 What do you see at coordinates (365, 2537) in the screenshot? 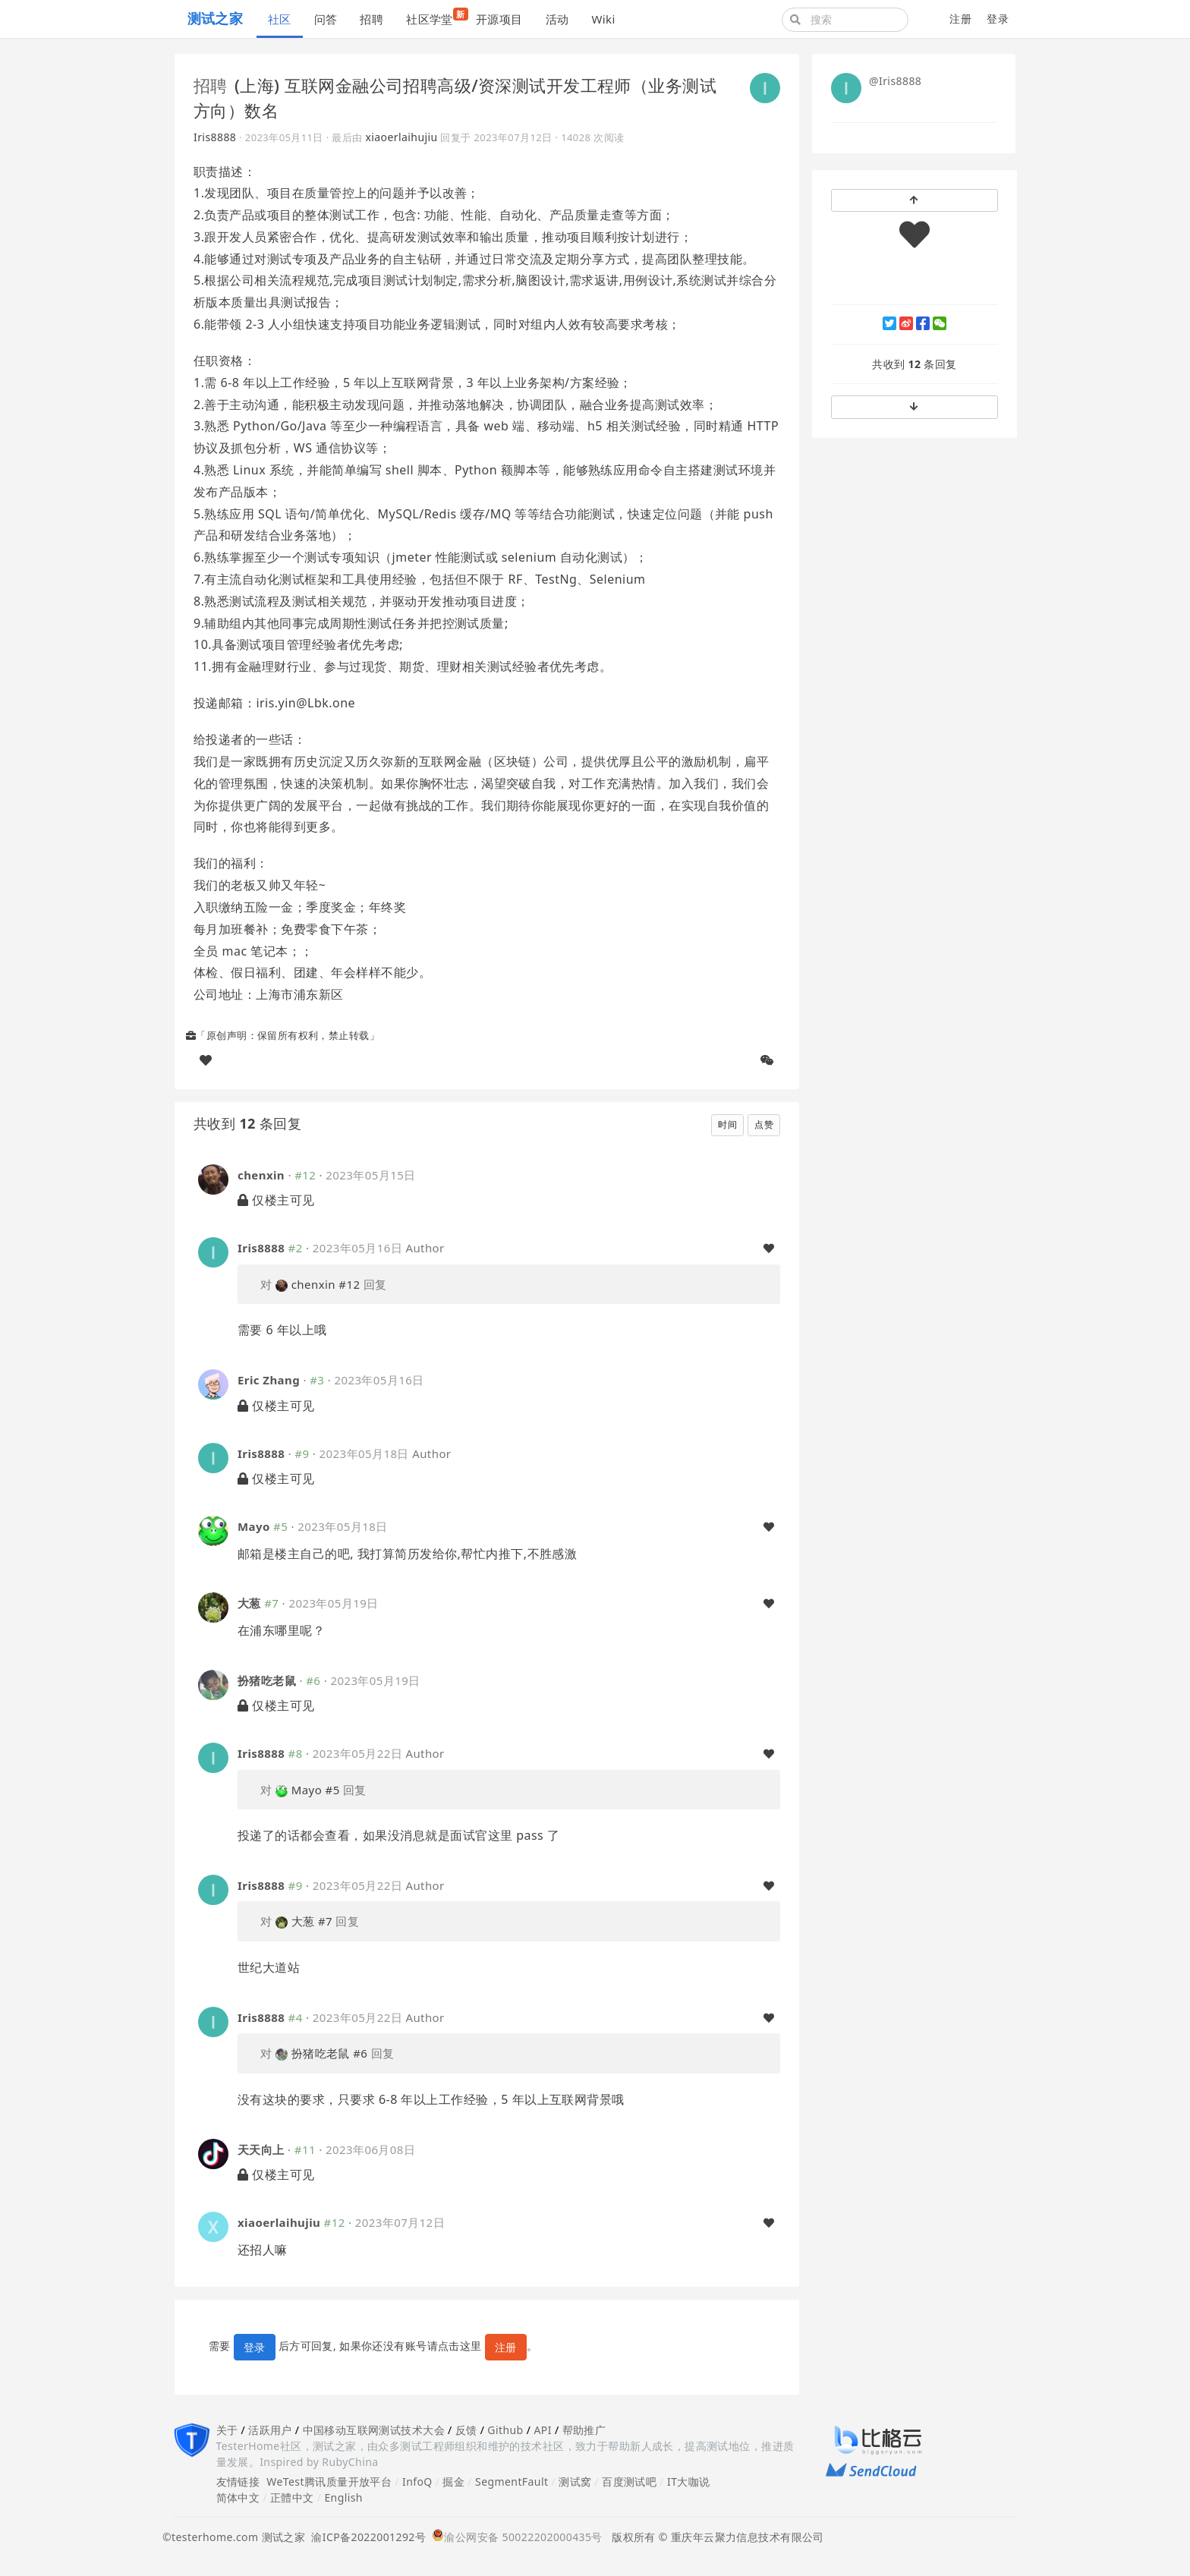
I see `渝ICP备2022001292号` at bounding box center [365, 2537].